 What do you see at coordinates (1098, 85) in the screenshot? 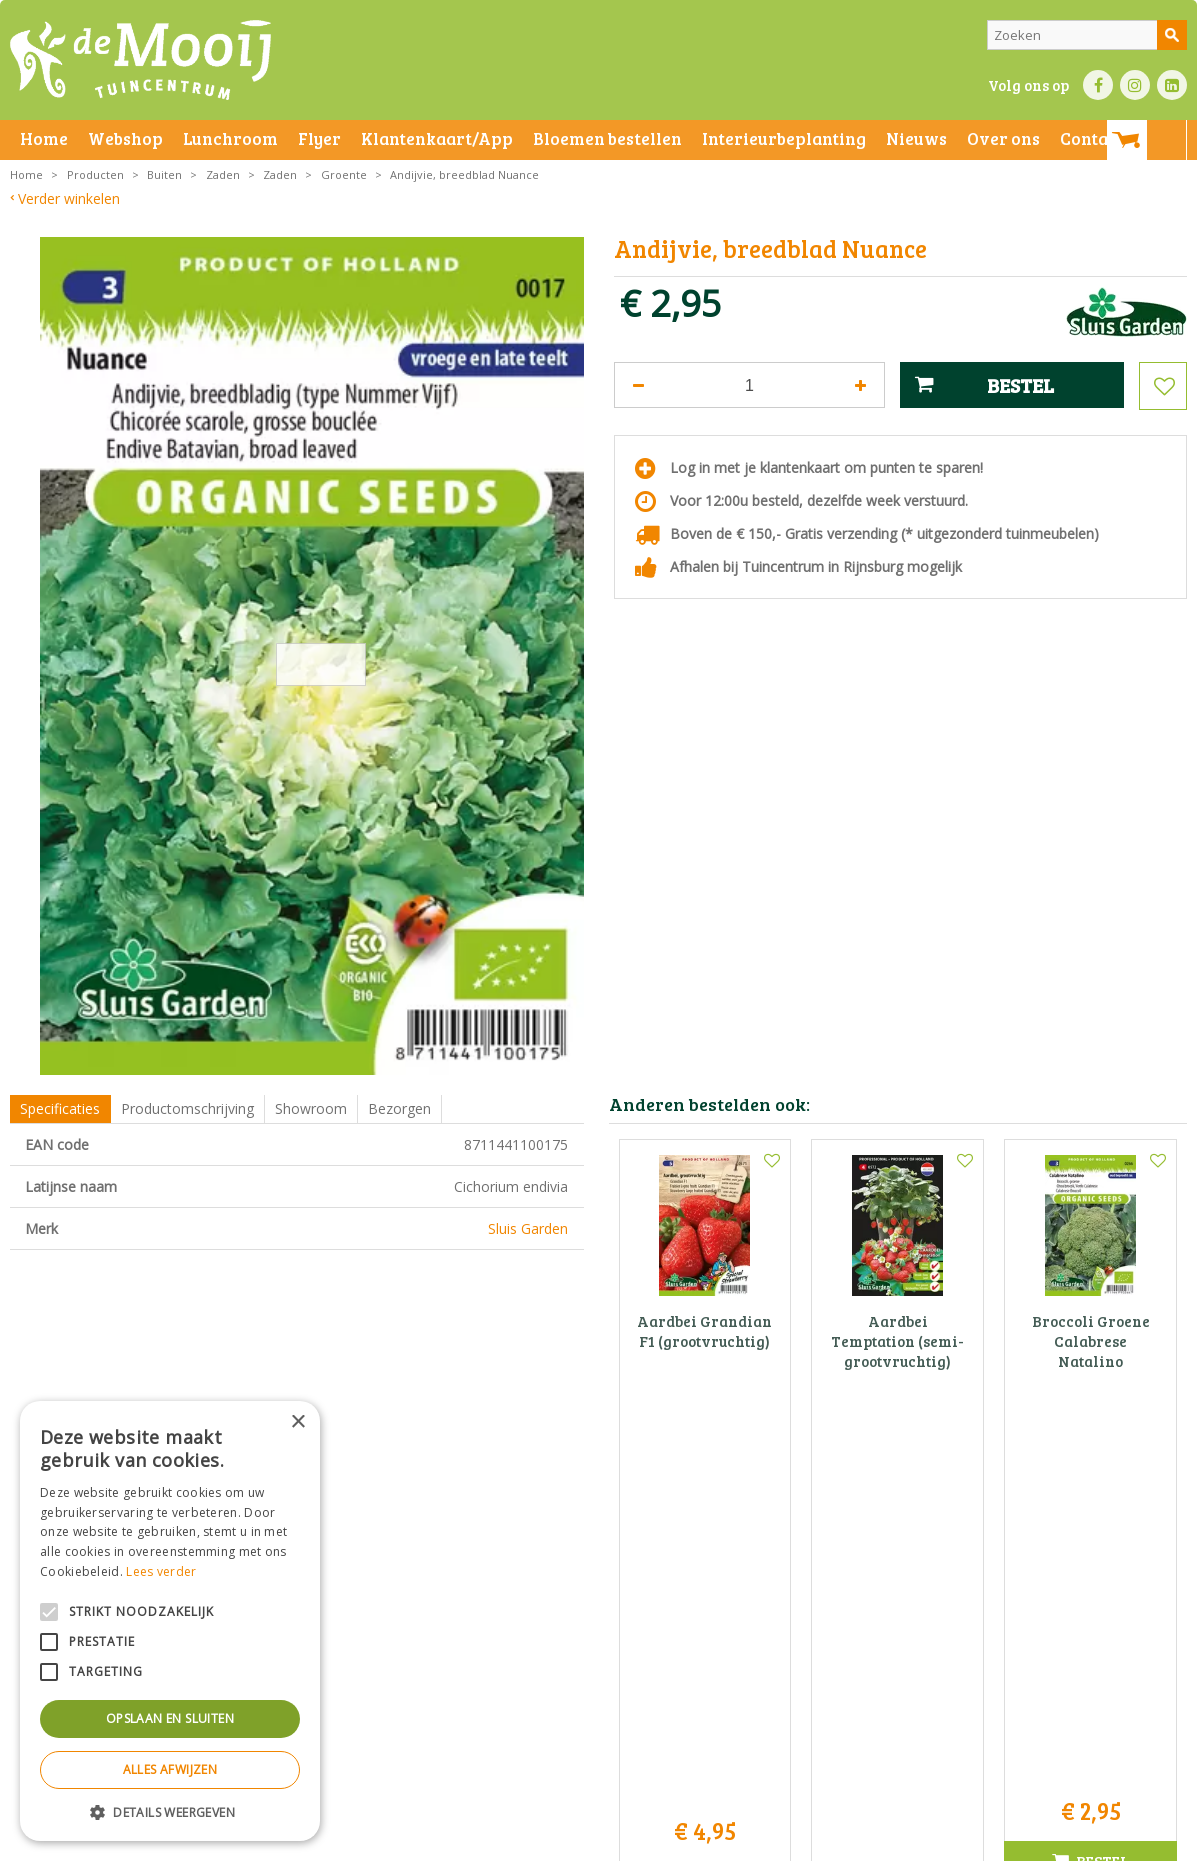
I see `FB` at bounding box center [1098, 85].